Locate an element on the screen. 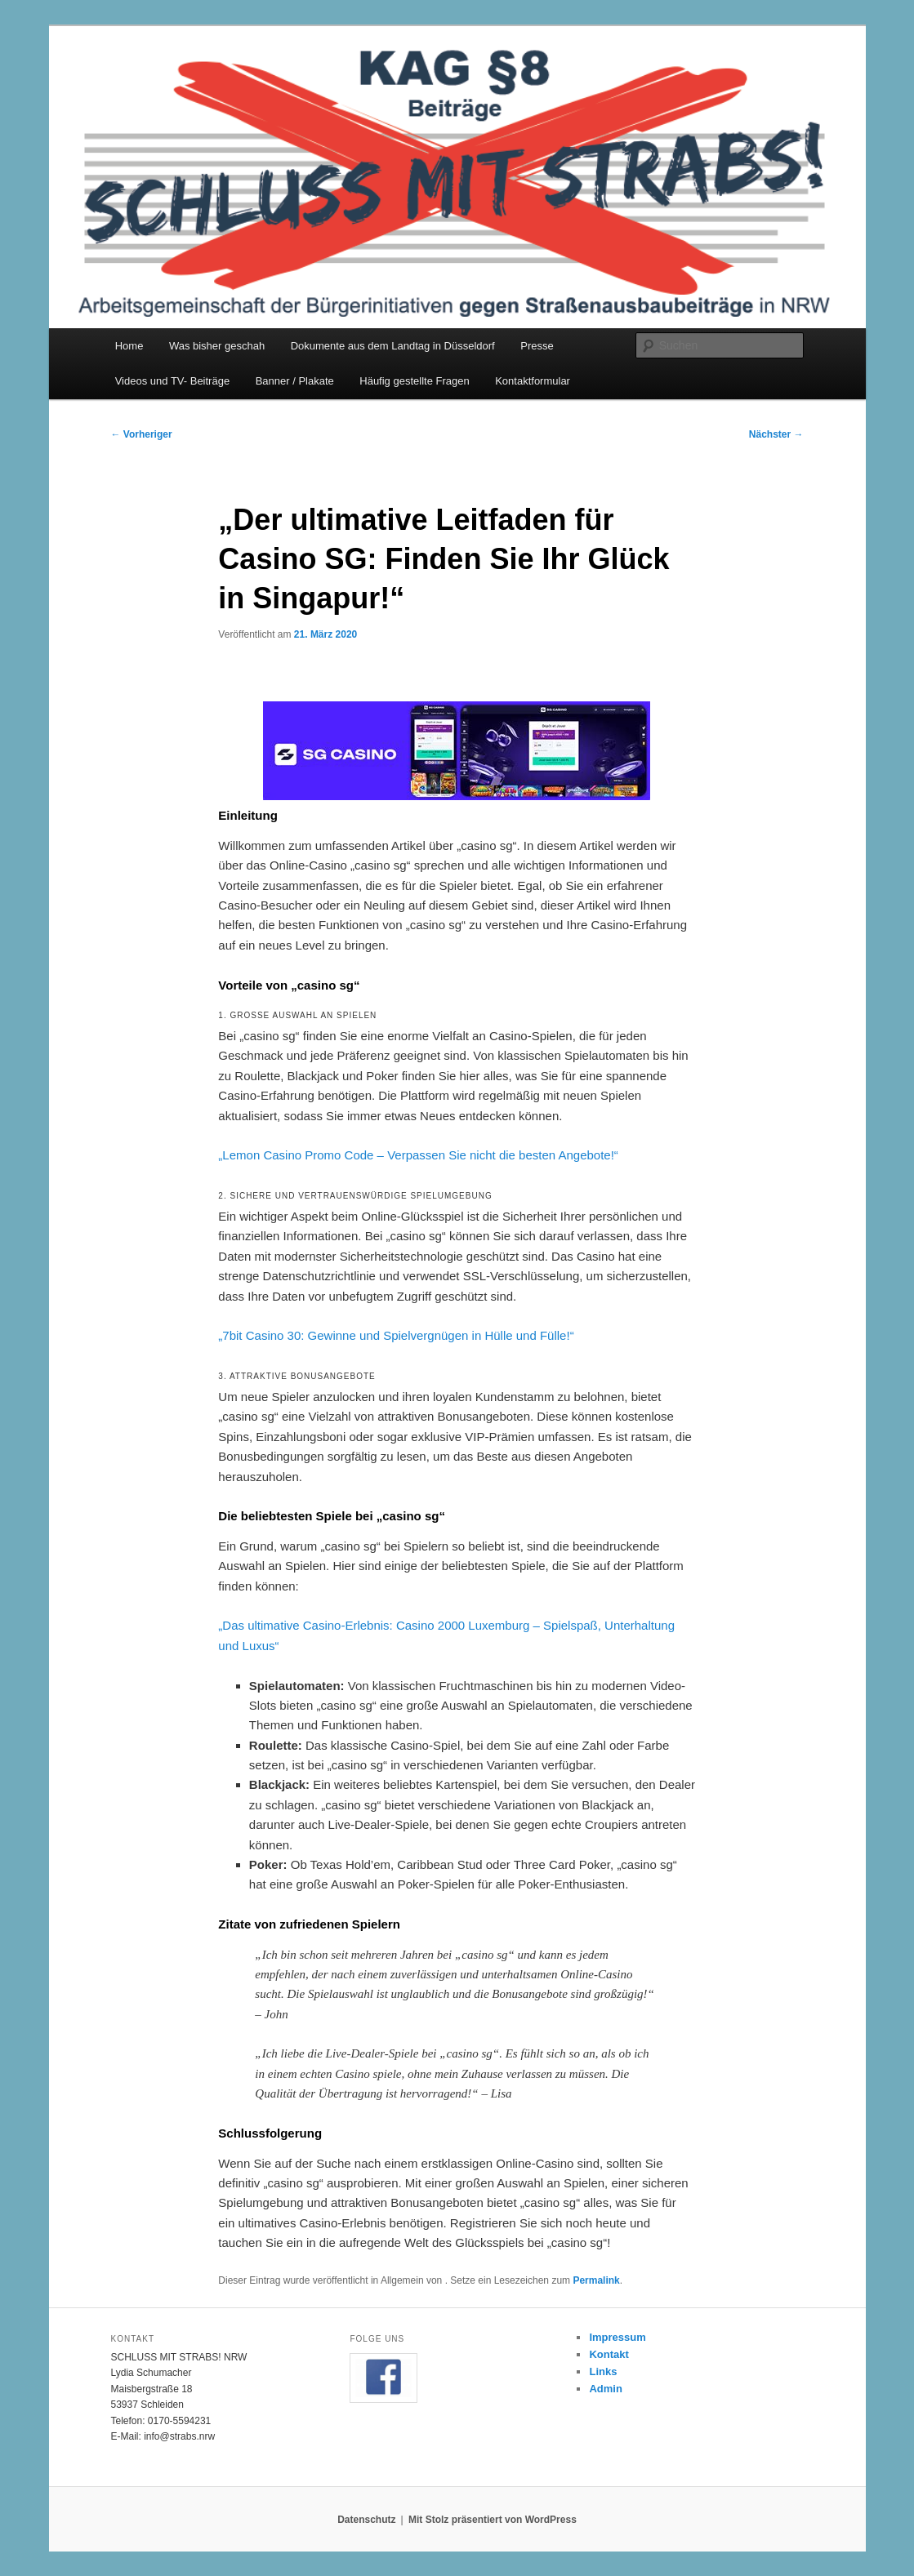 This screenshot has width=914, height=2576. Banner / Plakate is located at coordinates (295, 381).